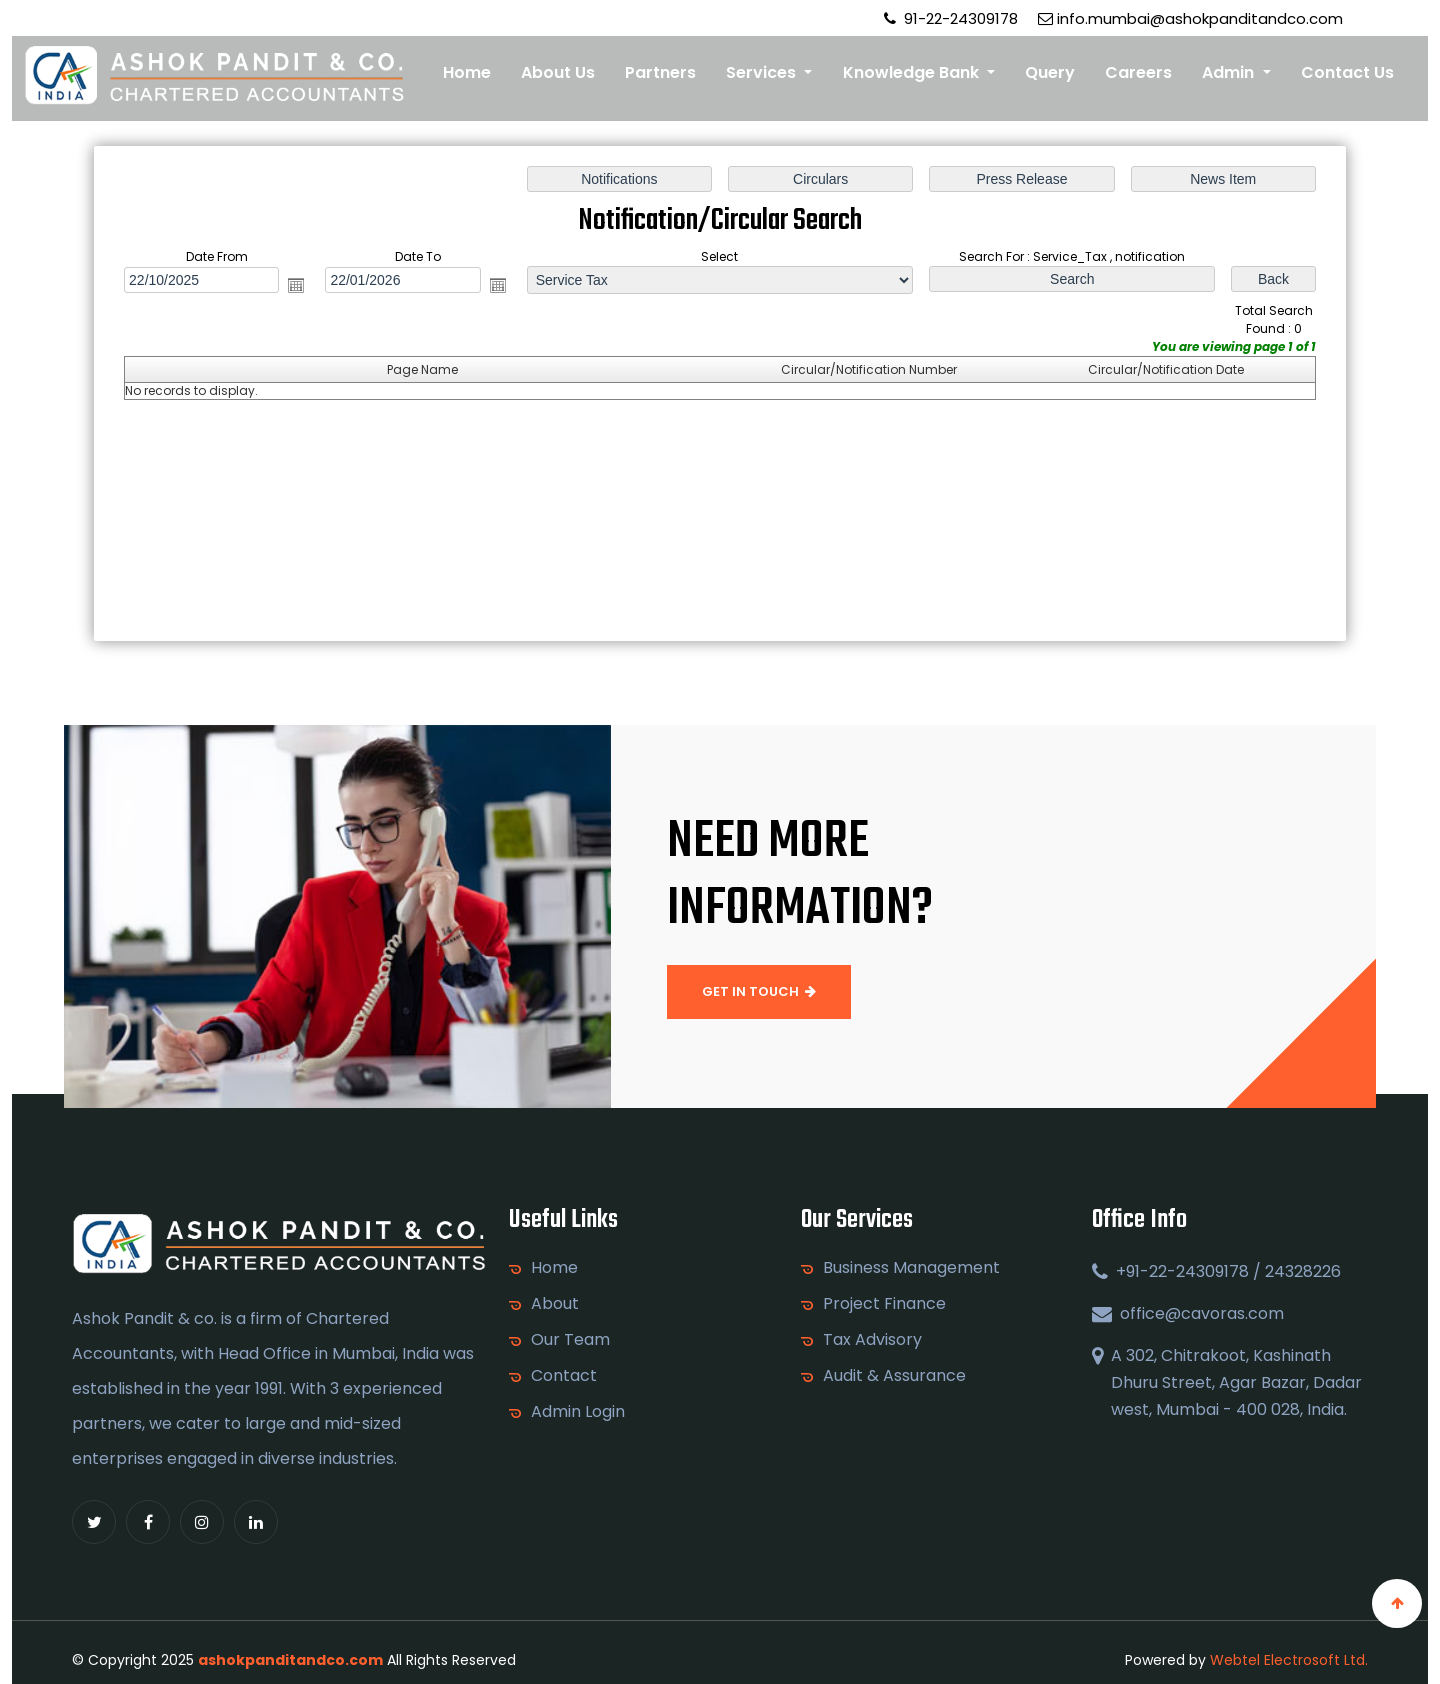 The height and width of the screenshot is (1684, 1440). What do you see at coordinates (299, 286) in the screenshot?
I see `Open the calendar popup.` at bounding box center [299, 286].